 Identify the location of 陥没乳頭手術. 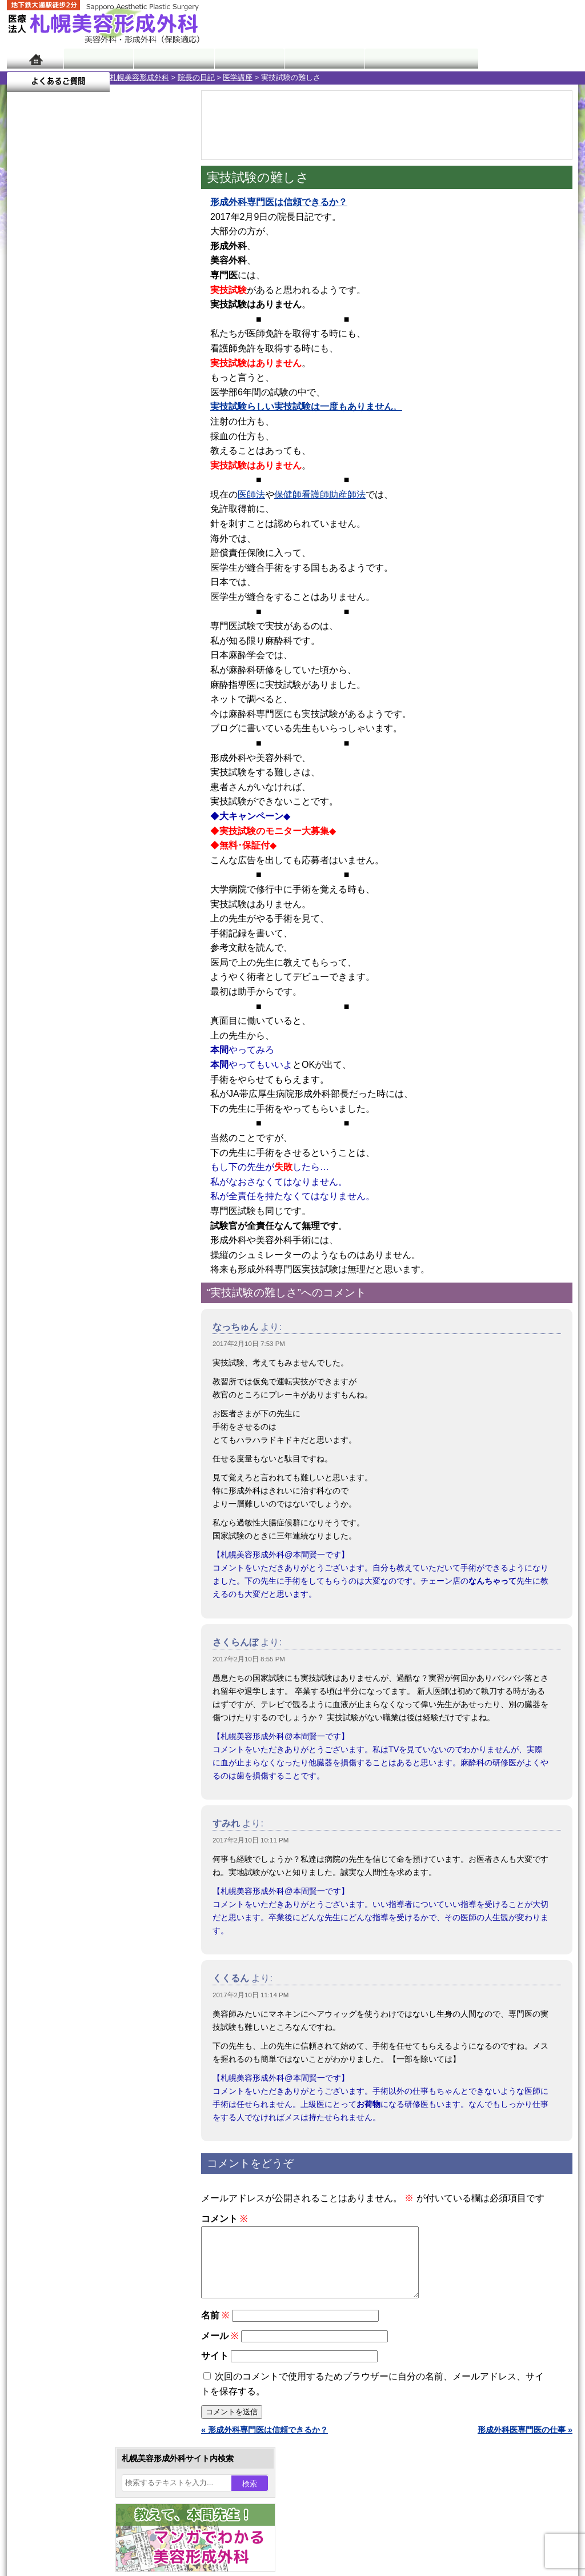
(69, 1026).